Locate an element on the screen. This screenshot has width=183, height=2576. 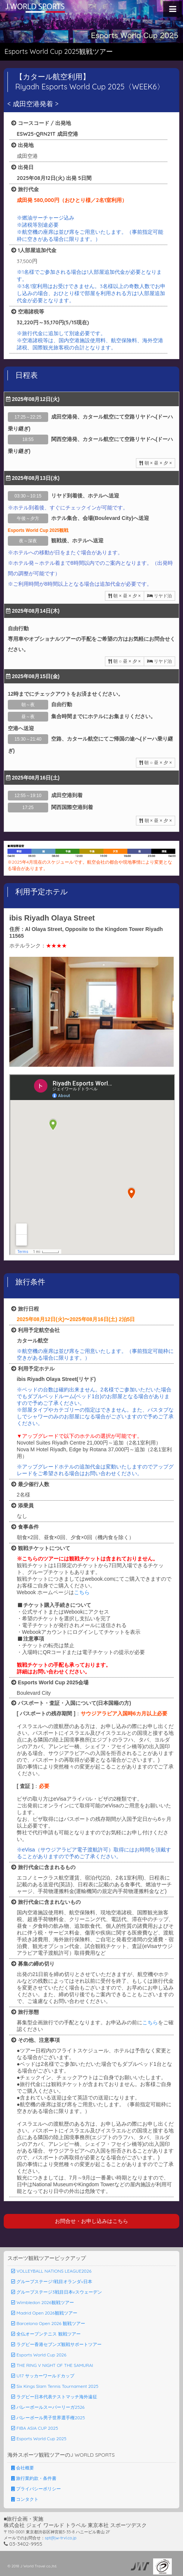
プライバシーポリシー is located at coordinates (36, 2488).